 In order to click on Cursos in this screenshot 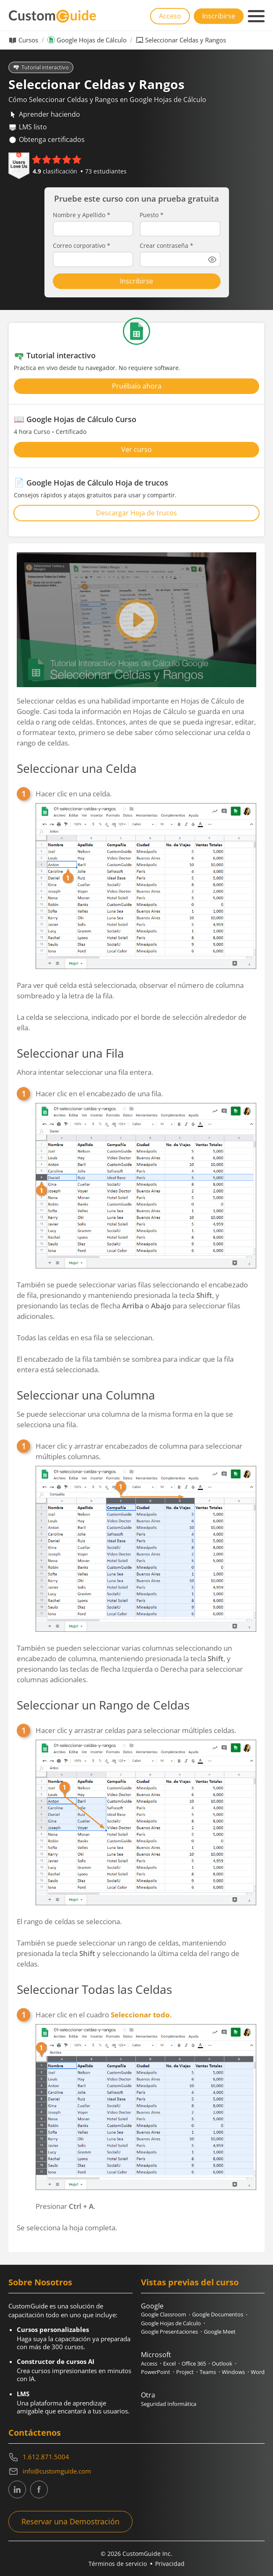, I will do `click(28, 40)`.